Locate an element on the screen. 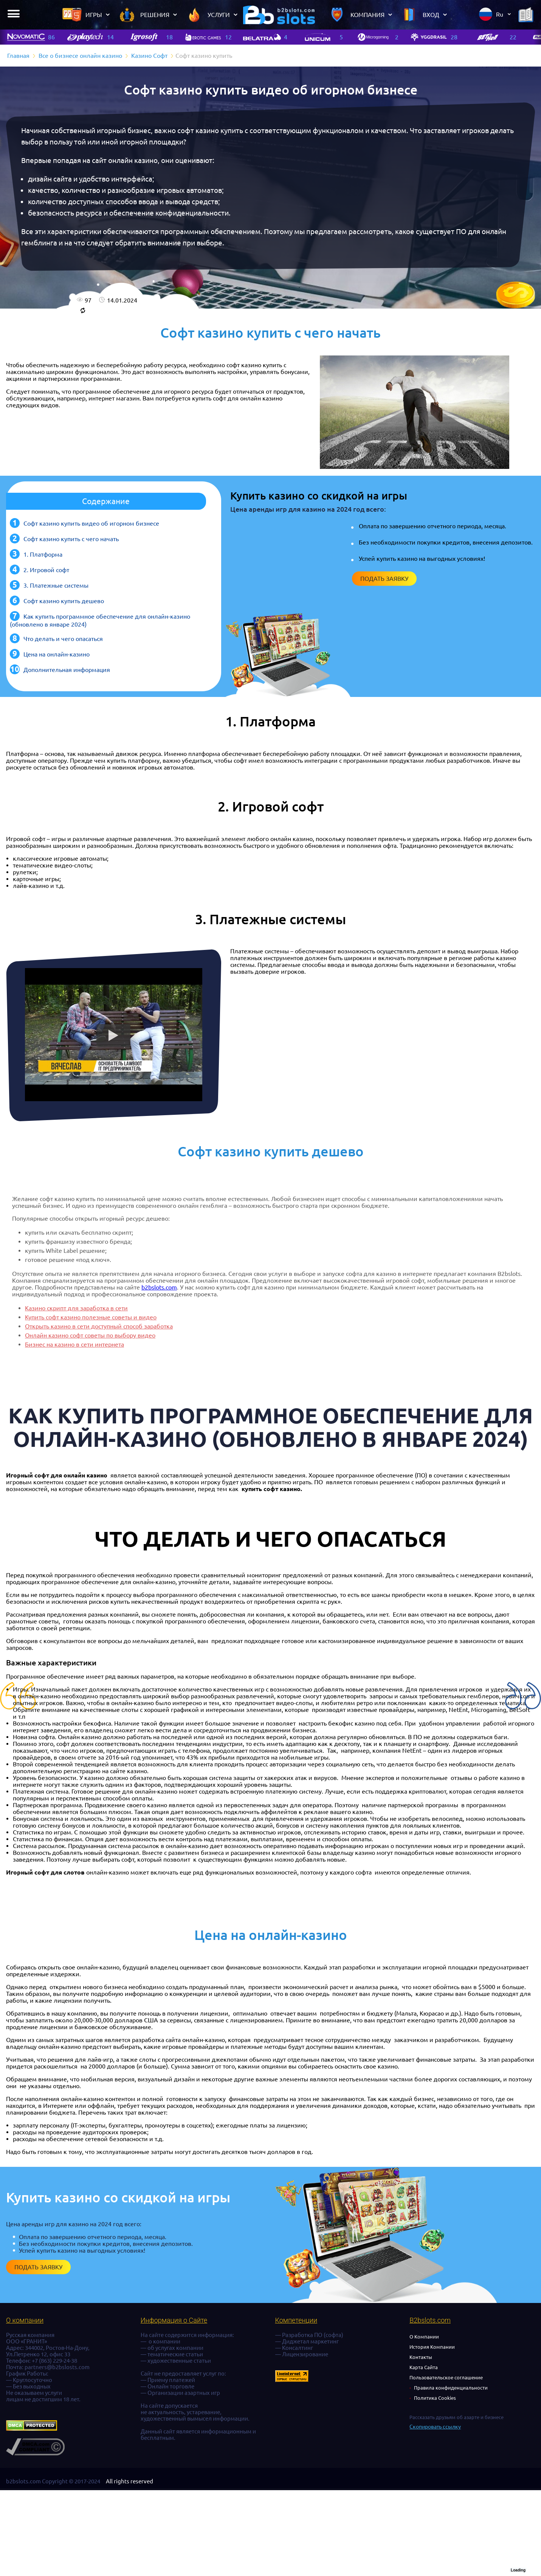 This screenshot has height=2576, width=541. Софт казино купить видео об игорном бизнесе is located at coordinates (91, 523).